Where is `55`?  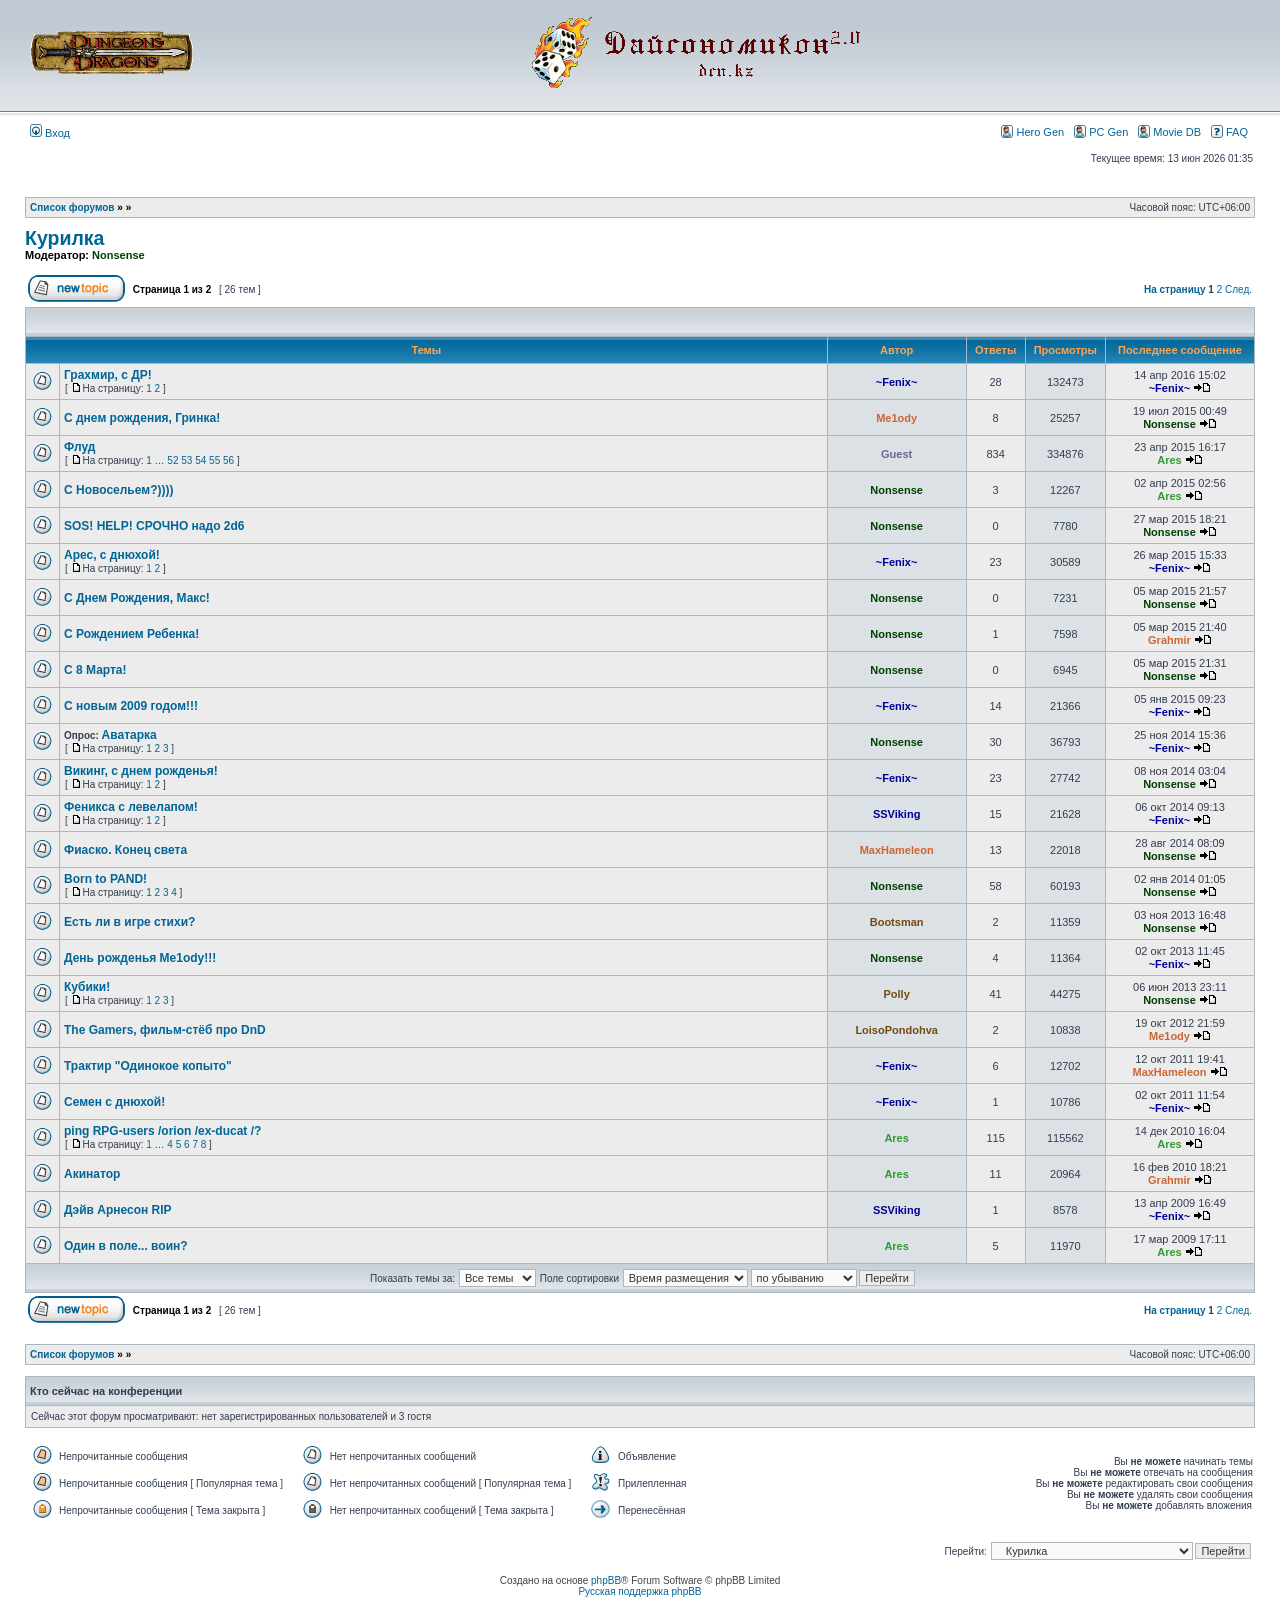
55 is located at coordinates (214, 460).